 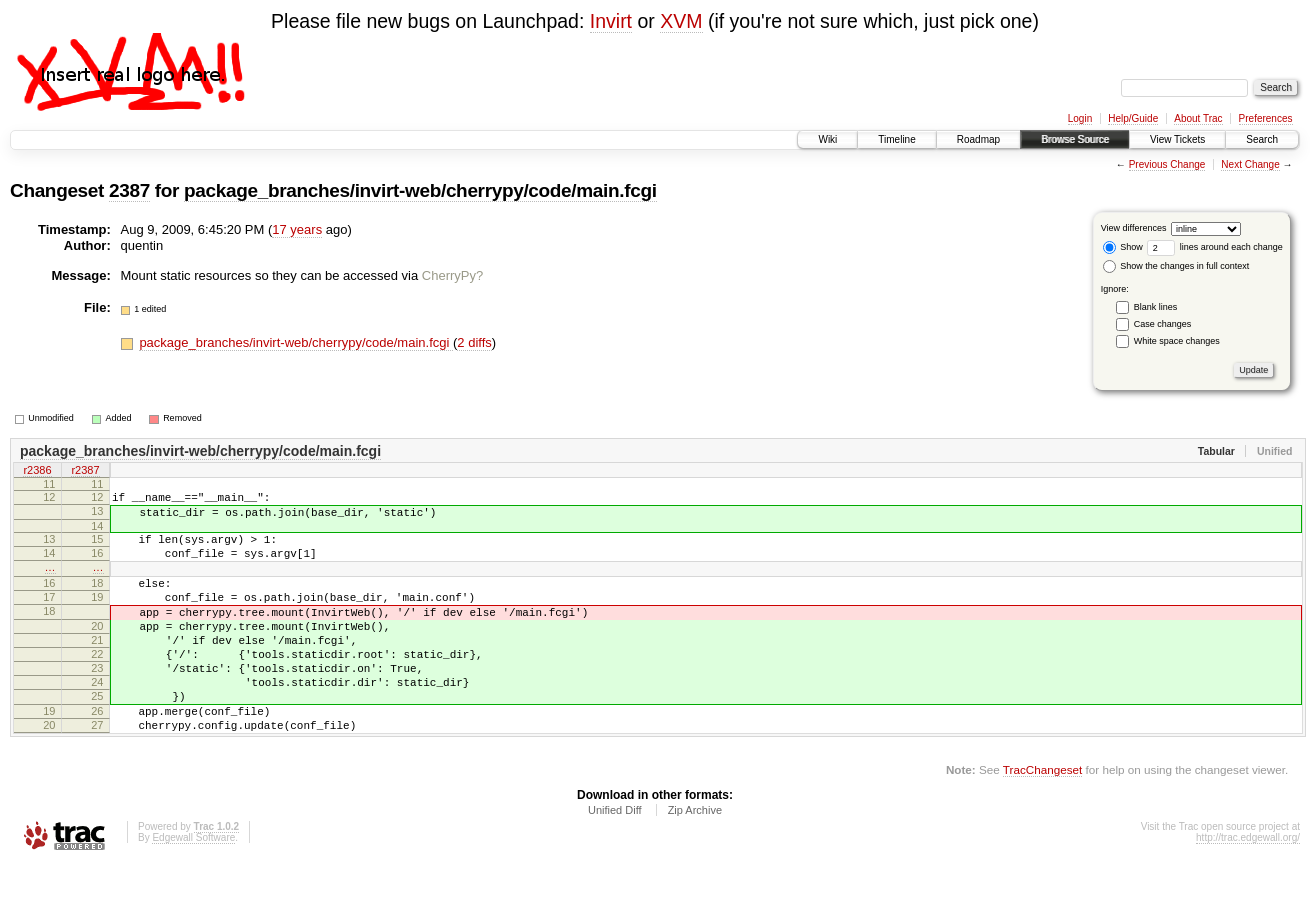 I want to click on Show, so click(x=1123, y=247).